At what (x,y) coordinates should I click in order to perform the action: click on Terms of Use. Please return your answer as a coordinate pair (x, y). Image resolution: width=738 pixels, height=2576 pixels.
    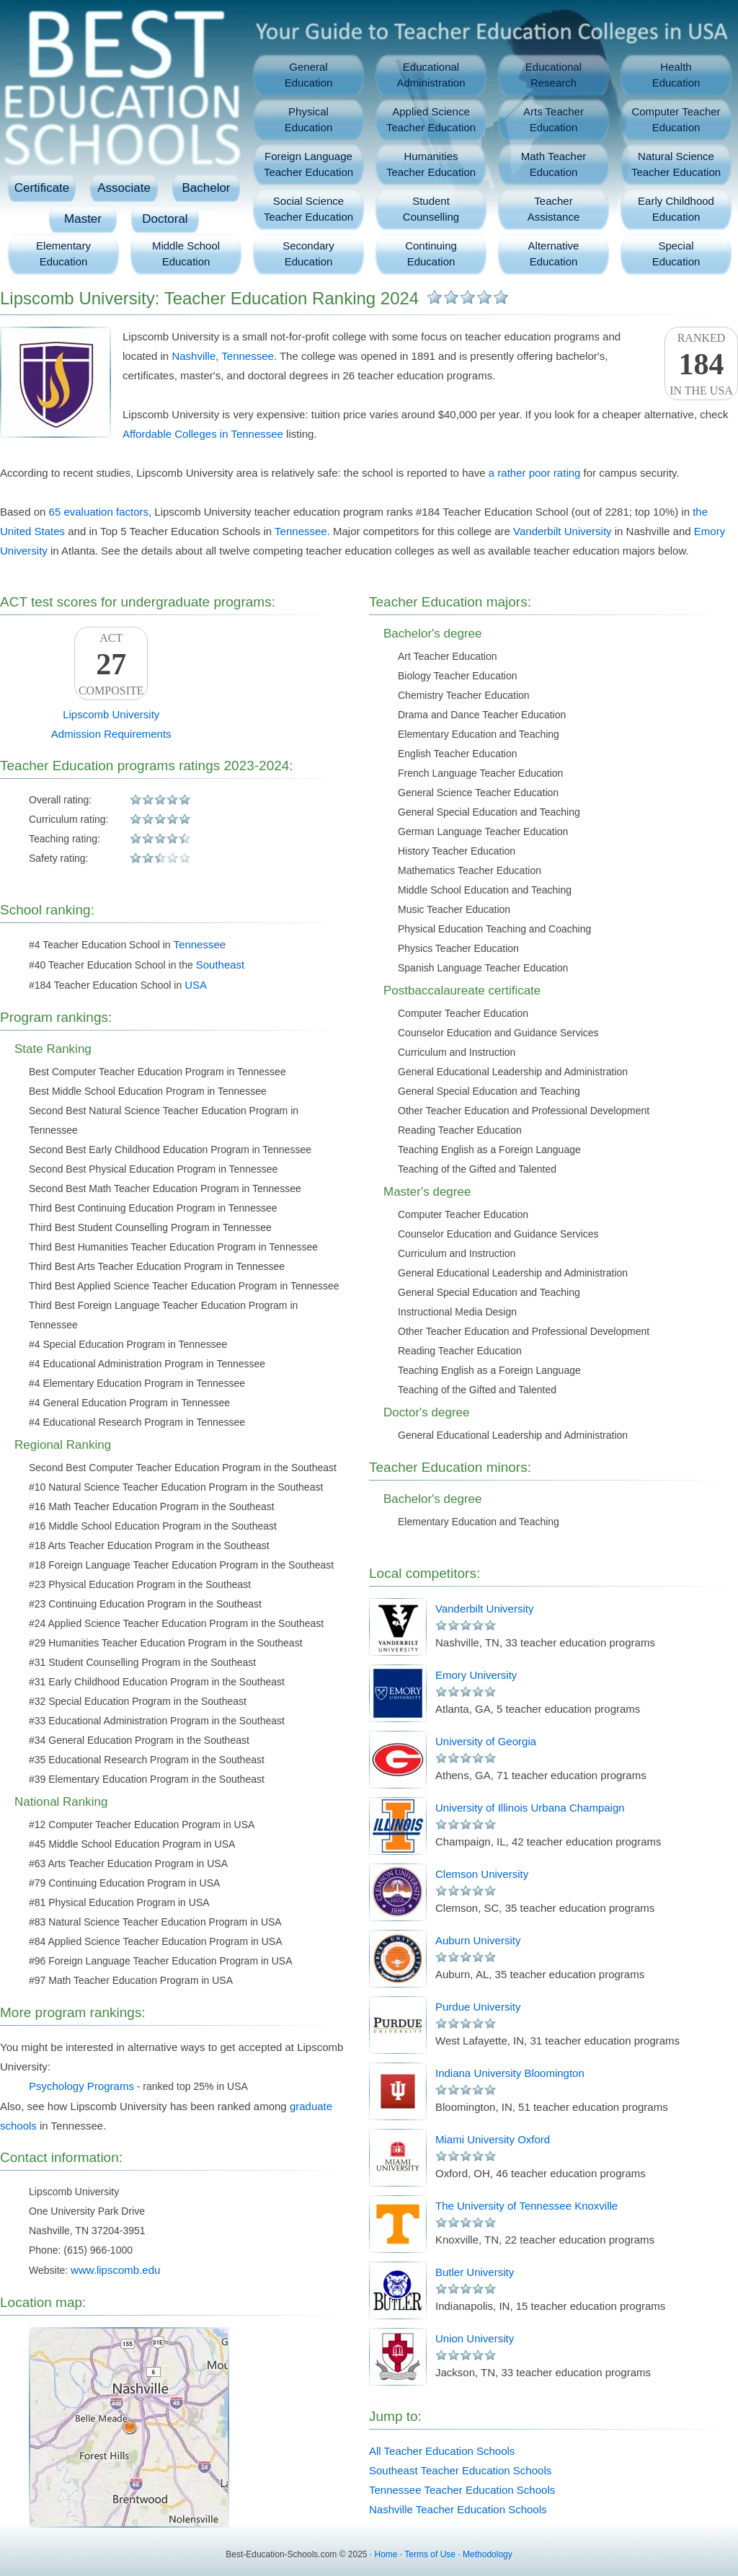
    Looking at the image, I should click on (429, 2554).